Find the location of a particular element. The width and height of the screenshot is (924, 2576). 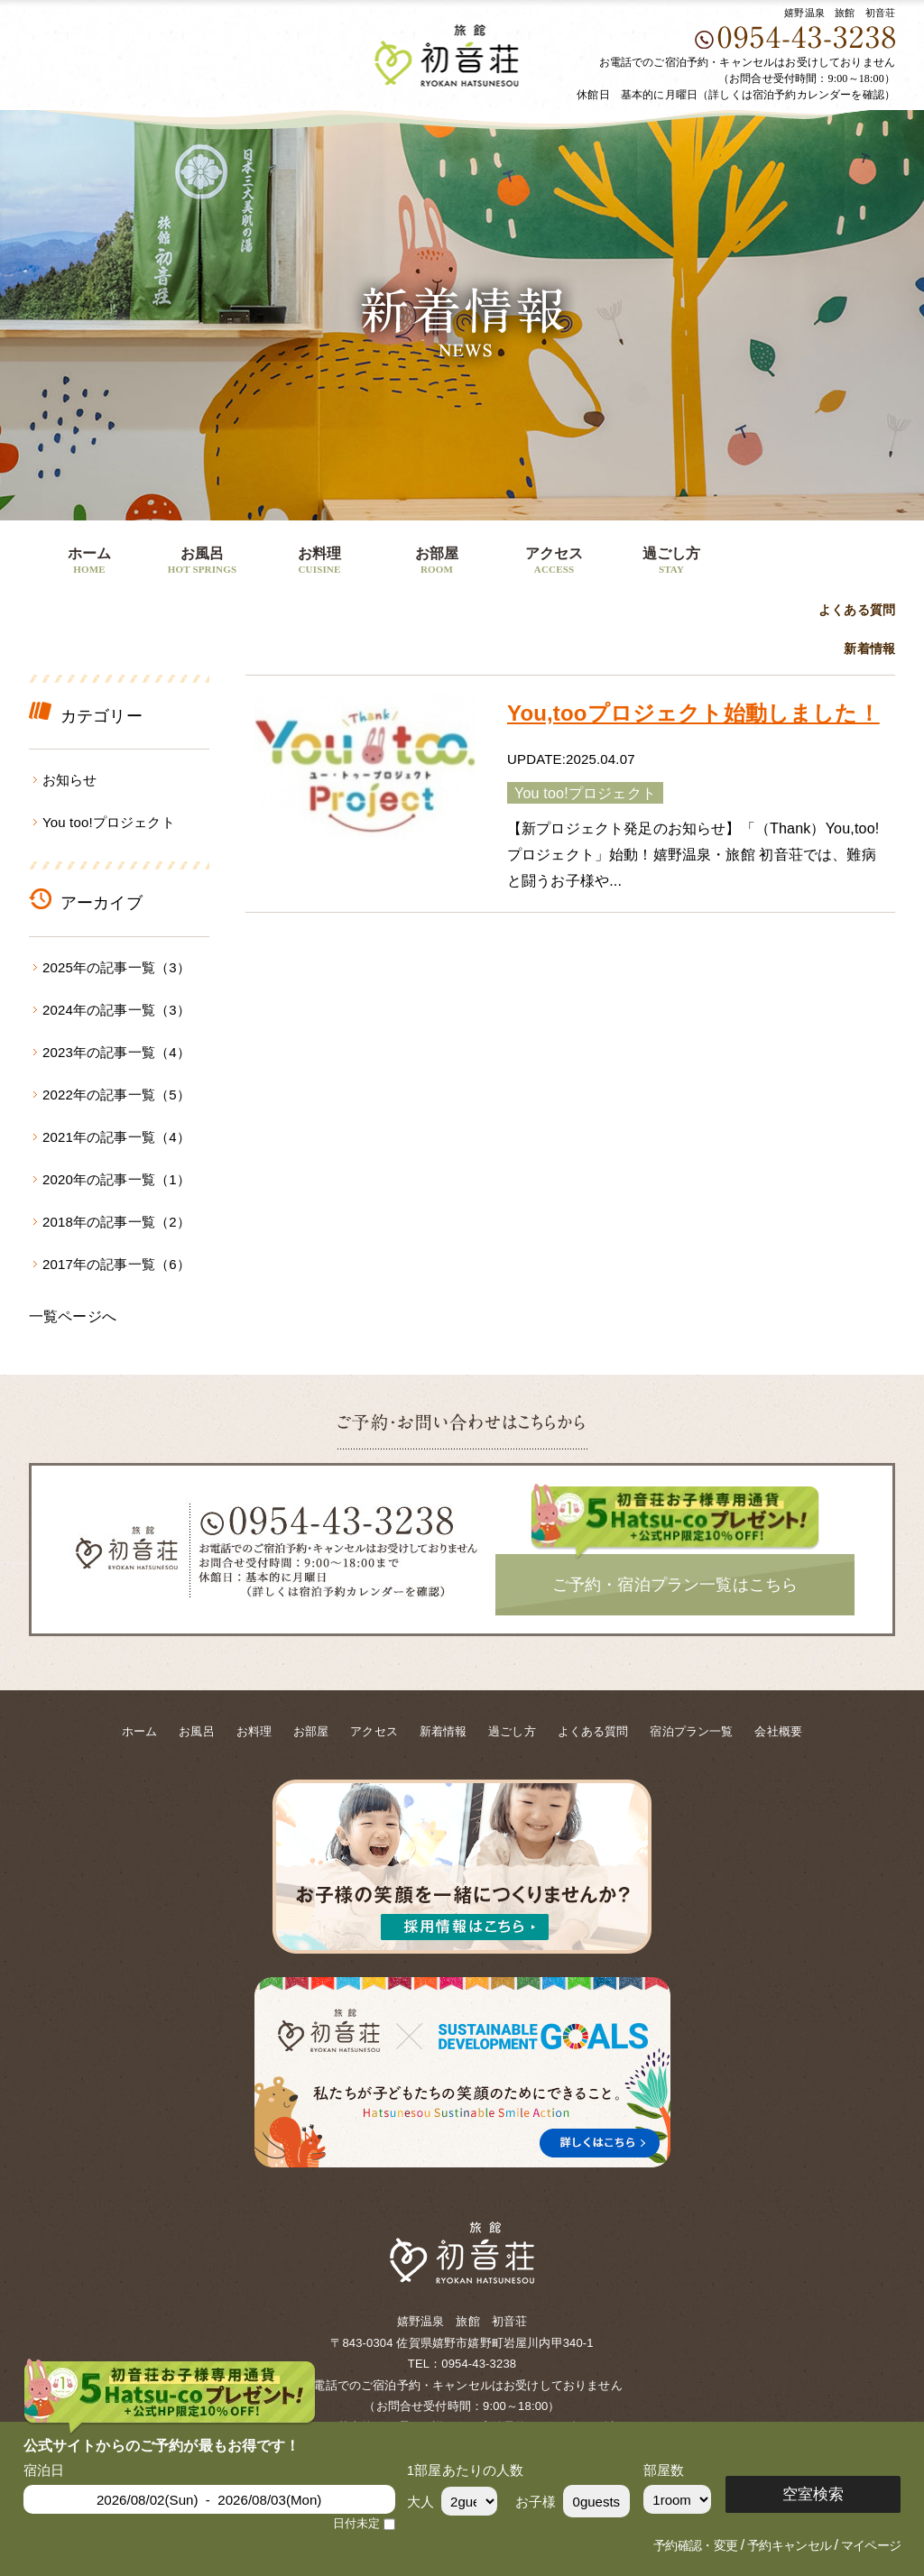

宿泊プラン一覧 is located at coordinates (691, 1731).